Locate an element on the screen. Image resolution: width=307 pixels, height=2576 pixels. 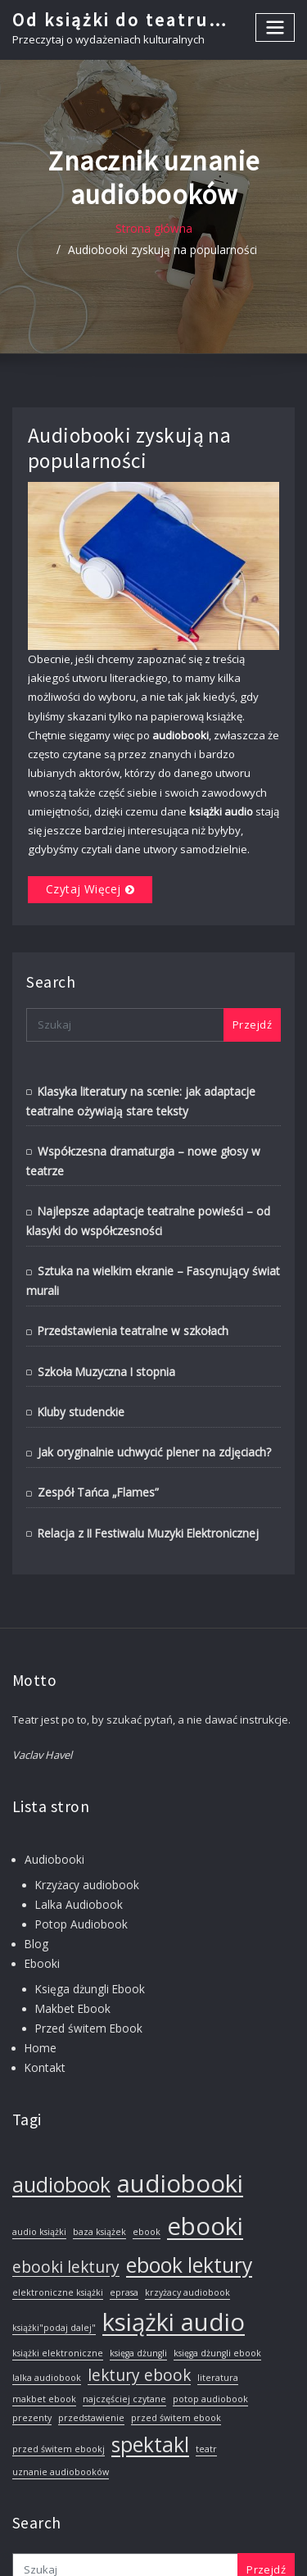
Krzyżacy audiobook is located at coordinates (85, 1840).